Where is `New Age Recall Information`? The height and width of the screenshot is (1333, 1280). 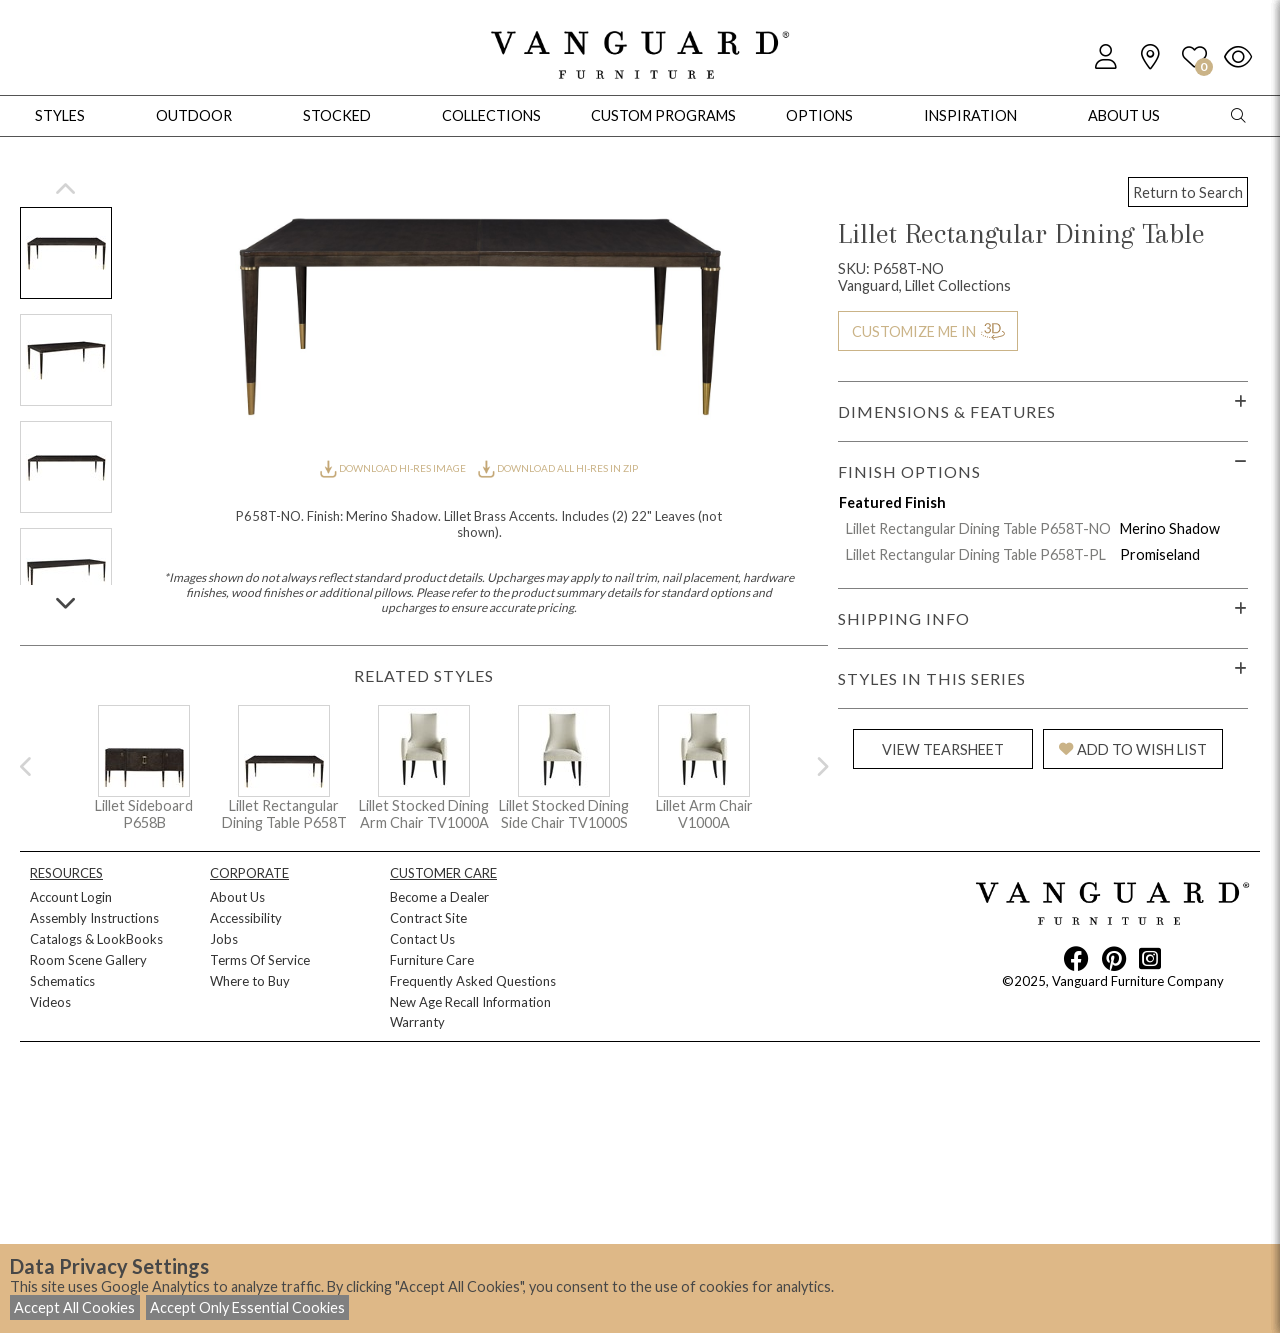
New Age Recall Information is located at coordinates (470, 1002).